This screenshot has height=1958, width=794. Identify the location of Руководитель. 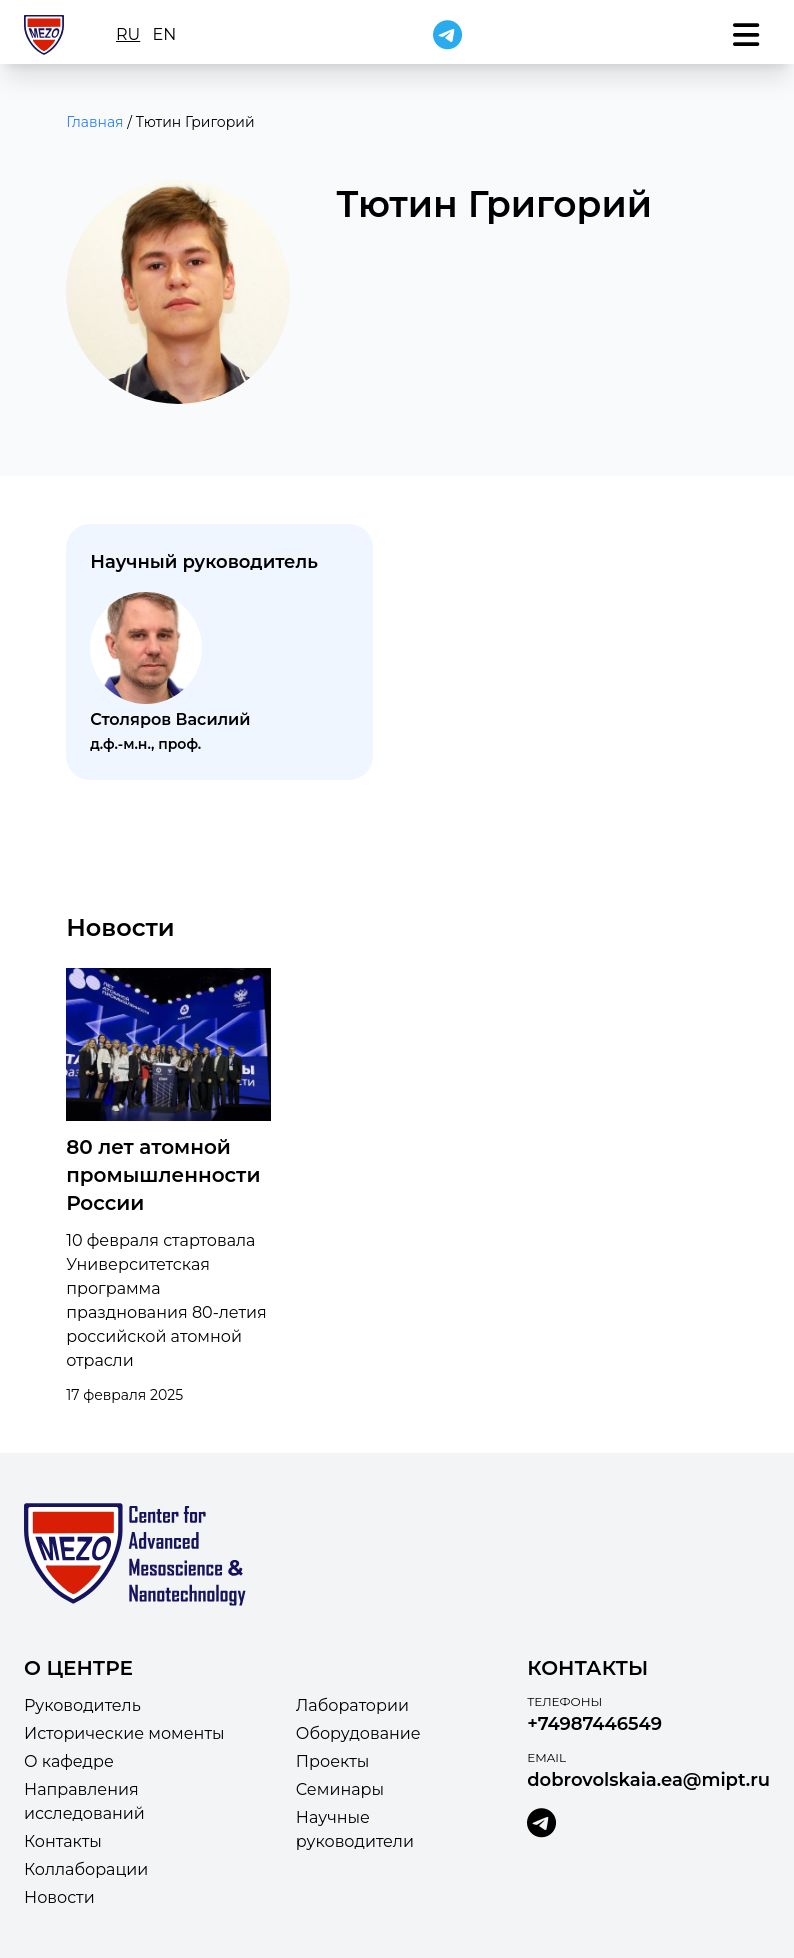
(82, 1705).